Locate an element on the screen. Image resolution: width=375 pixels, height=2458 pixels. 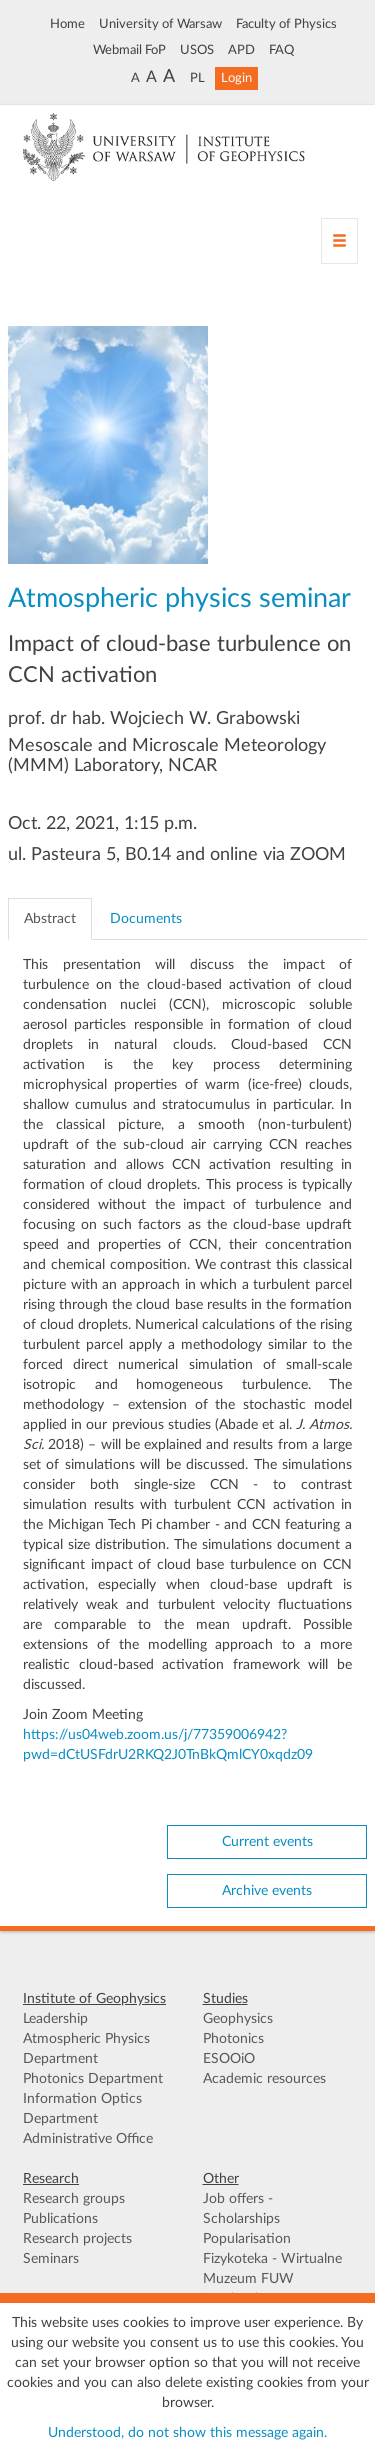
PL is located at coordinates (197, 78).